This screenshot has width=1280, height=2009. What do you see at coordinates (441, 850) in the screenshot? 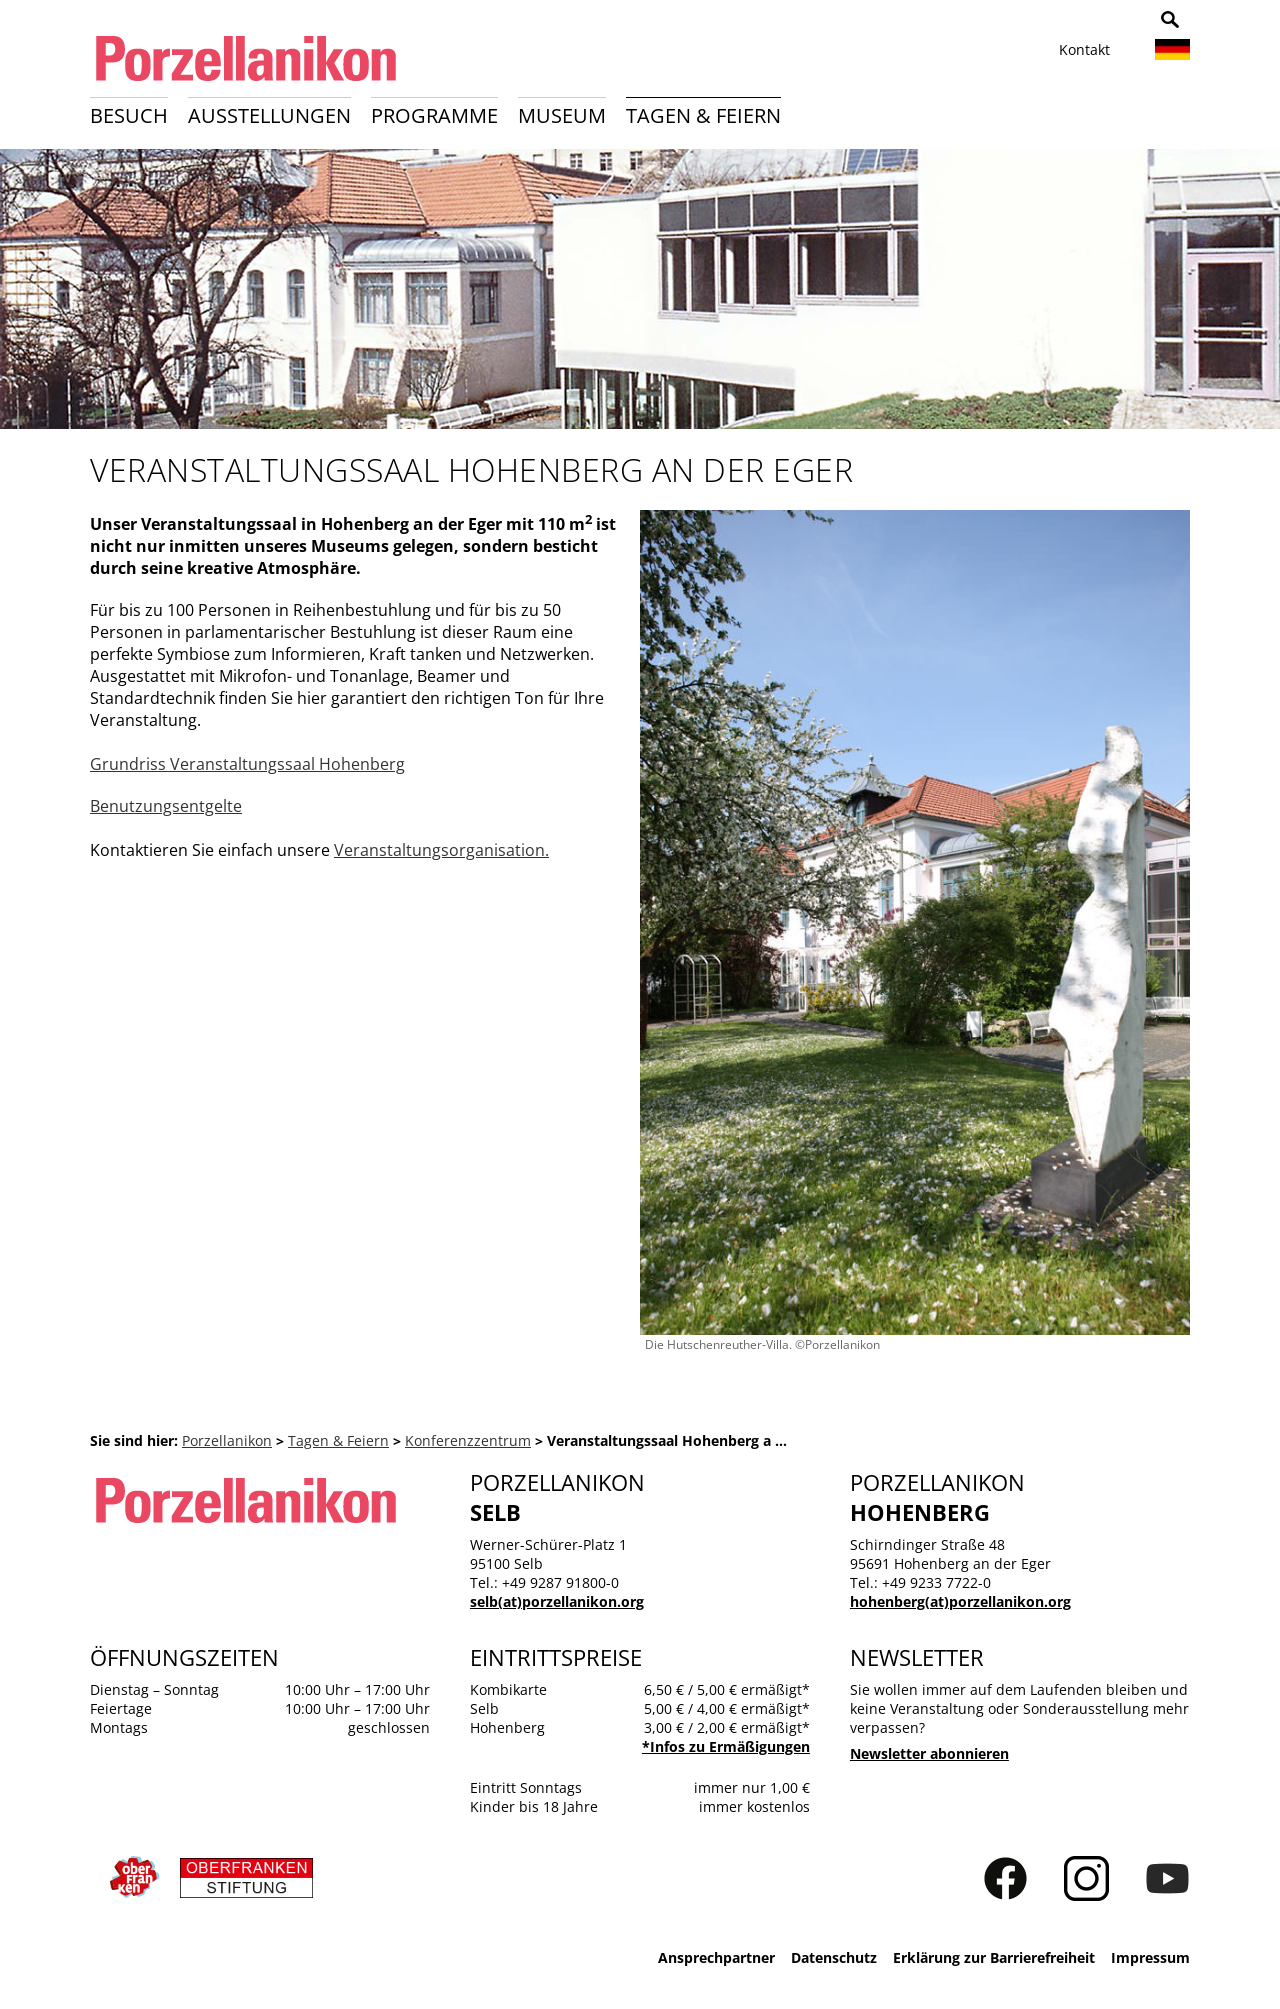
I see `Veranstaltungsorganisation.` at bounding box center [441, 850].